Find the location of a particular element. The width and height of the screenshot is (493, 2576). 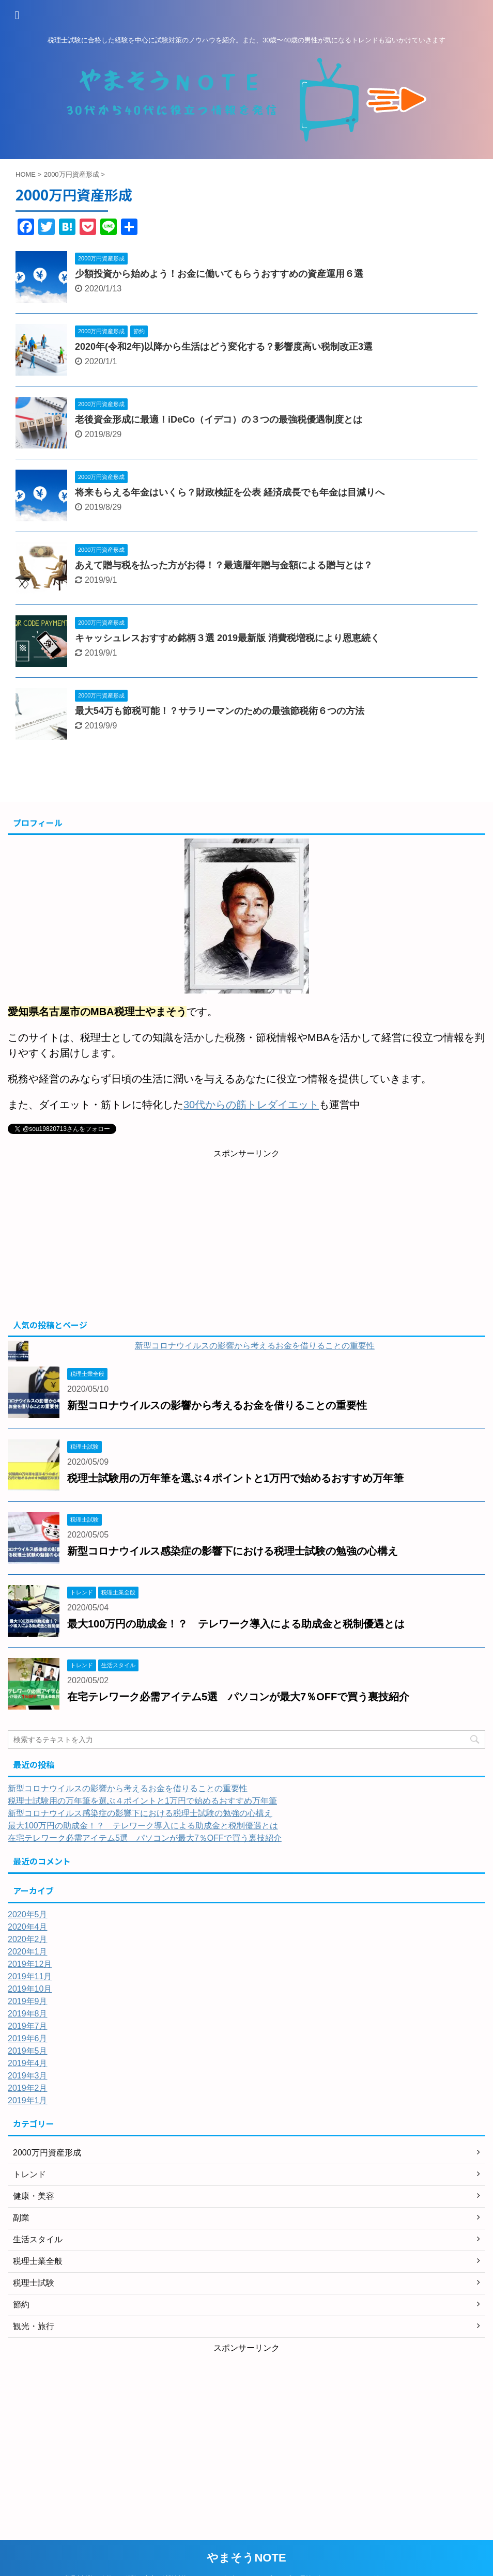

[Advertisement] is located at coordinates (246, 1237).